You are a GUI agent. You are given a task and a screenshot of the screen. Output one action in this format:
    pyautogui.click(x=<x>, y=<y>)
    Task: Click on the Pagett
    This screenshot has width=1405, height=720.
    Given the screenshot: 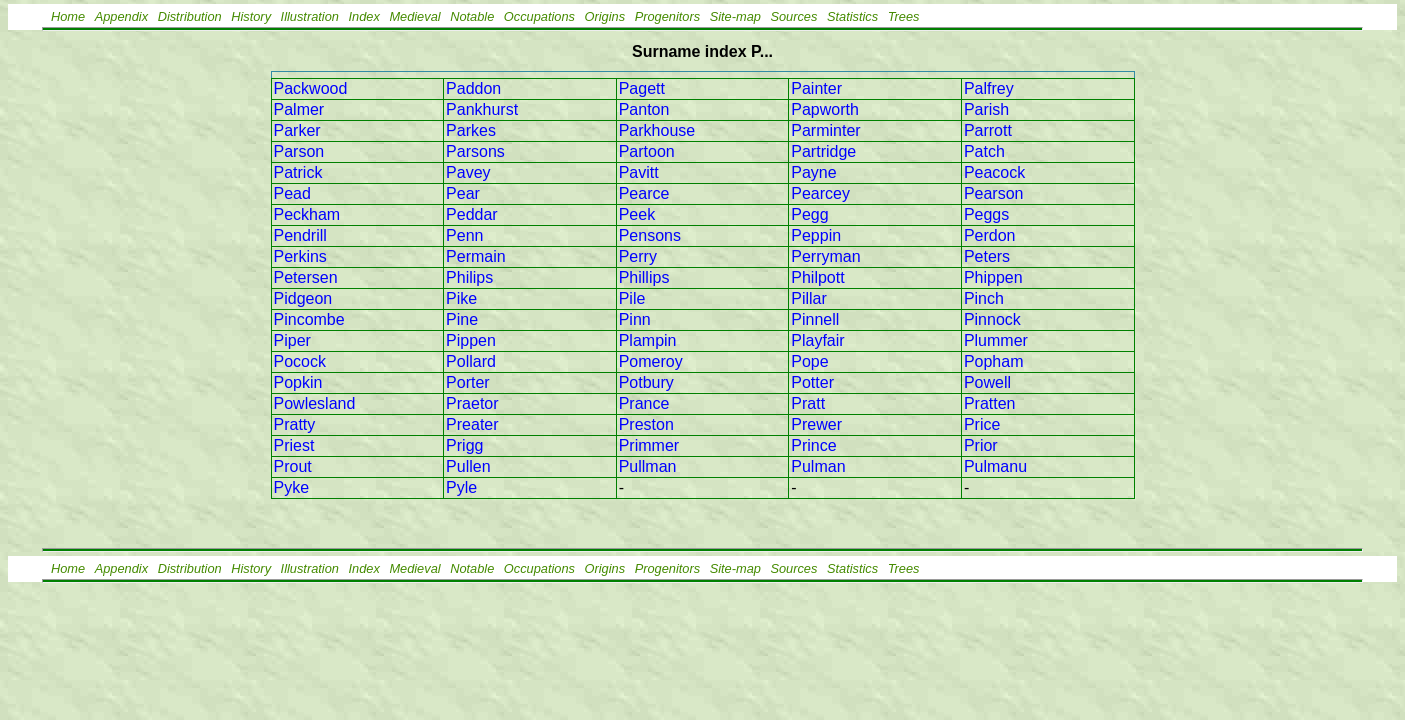 What is the action you would take?
    pyautogui.click(x=642, y=88)
    